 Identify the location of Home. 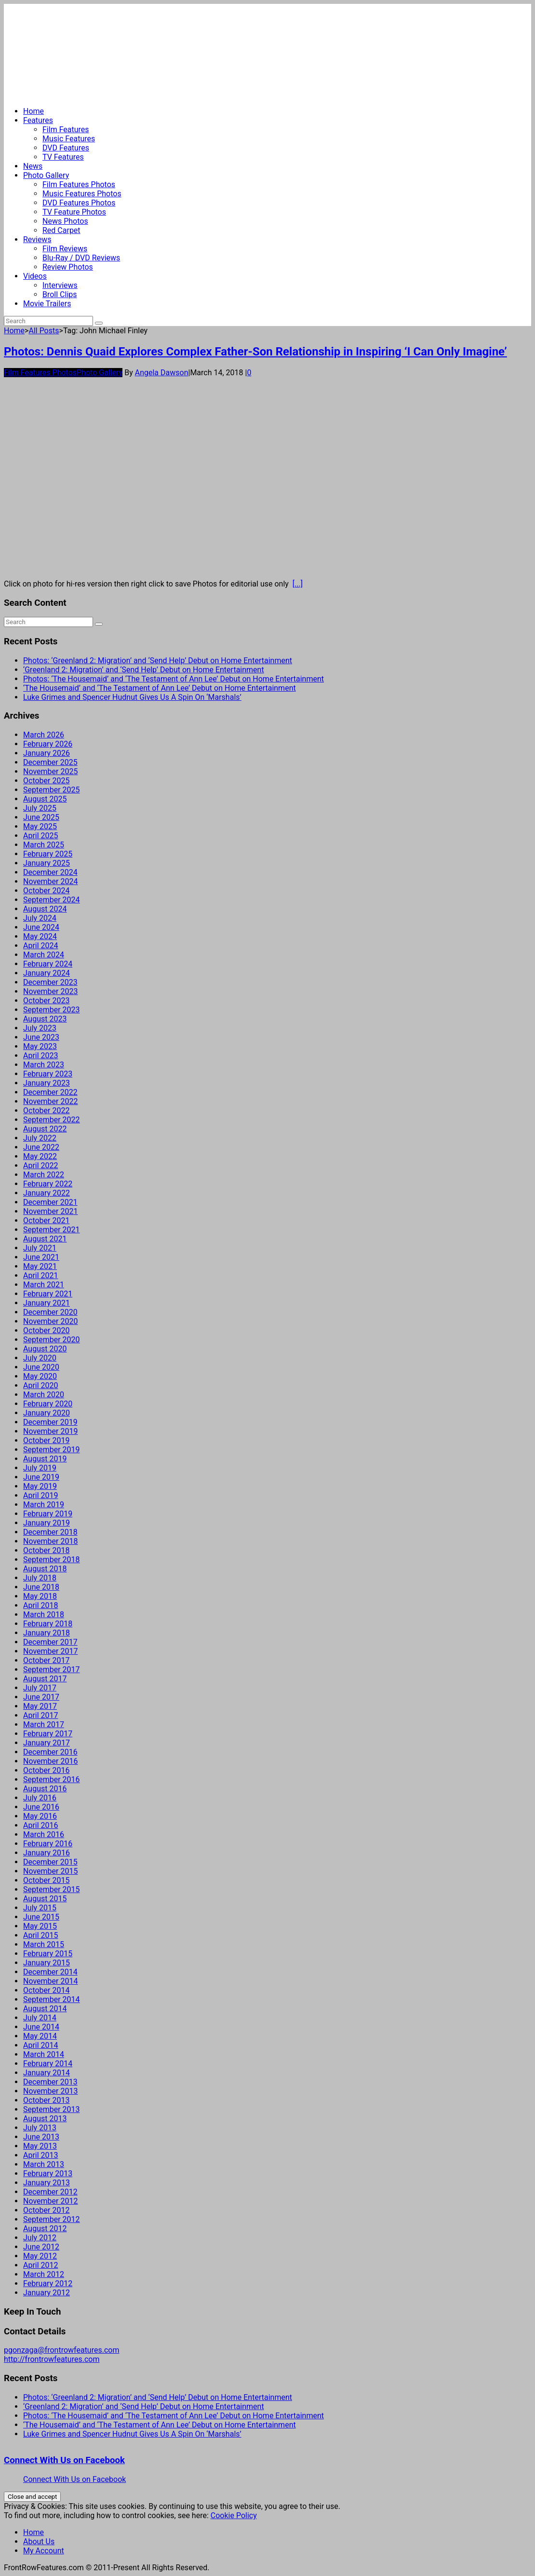
(33, 111).